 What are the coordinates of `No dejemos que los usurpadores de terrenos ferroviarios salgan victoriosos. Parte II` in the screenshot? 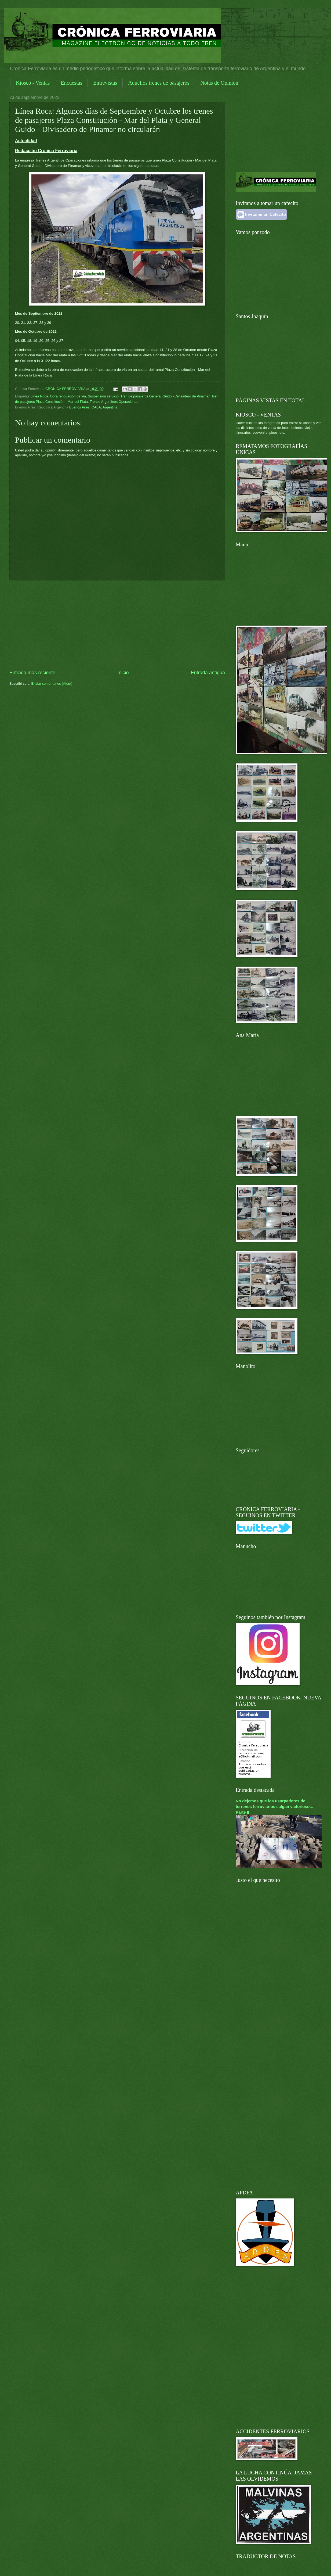 It's located at (274, 1806).